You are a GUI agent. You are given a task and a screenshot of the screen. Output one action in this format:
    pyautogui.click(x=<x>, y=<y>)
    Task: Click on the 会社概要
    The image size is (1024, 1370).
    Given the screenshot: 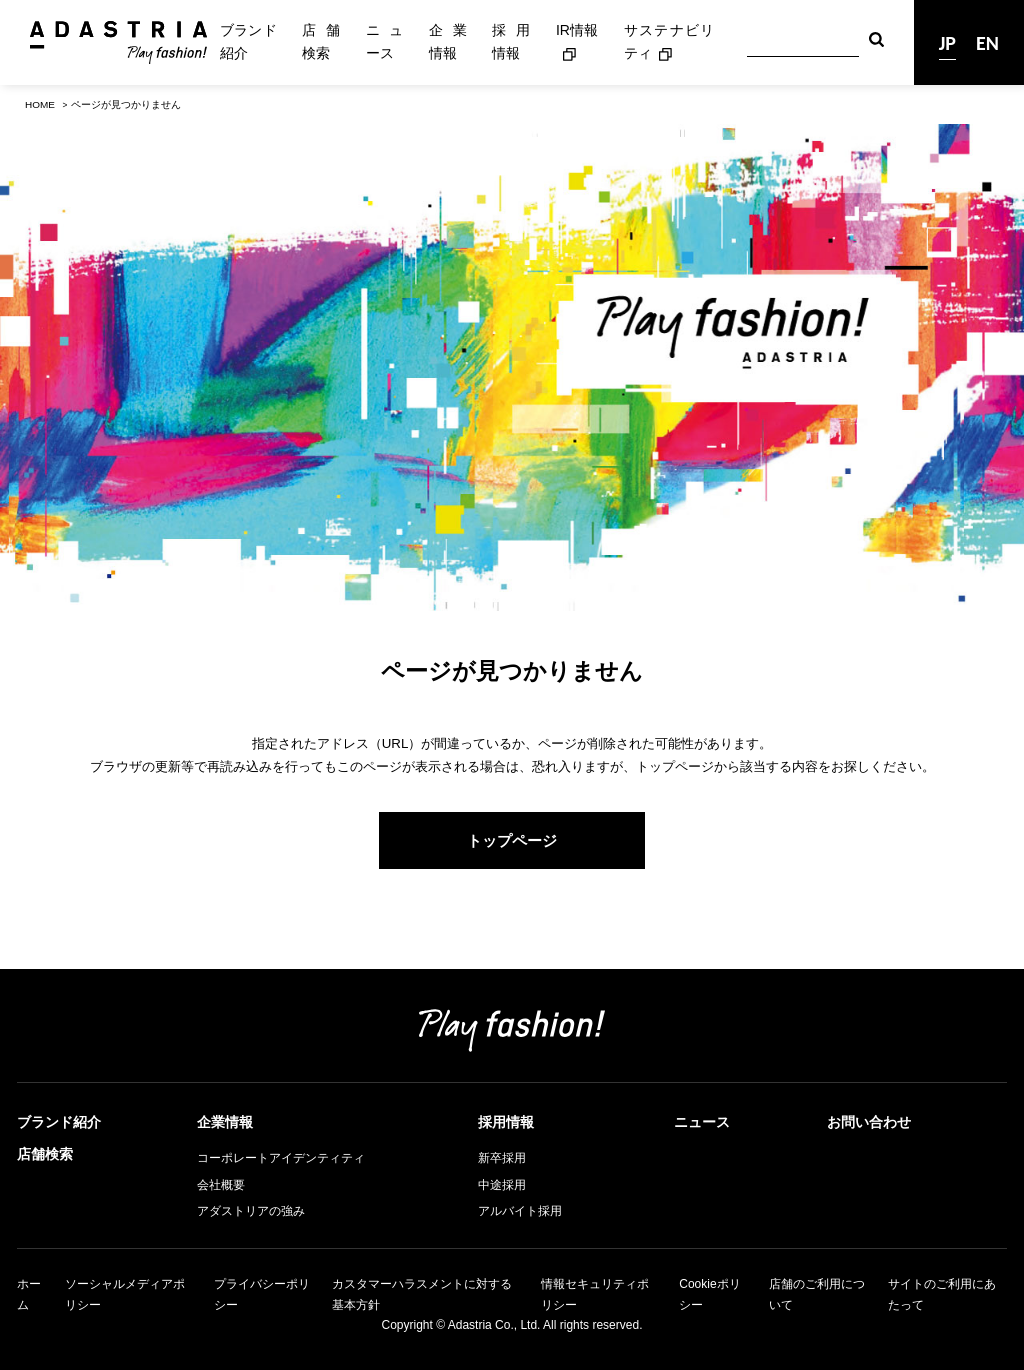 What is the action you would take?
    pyautogui.click(x=221, y=1185)
    